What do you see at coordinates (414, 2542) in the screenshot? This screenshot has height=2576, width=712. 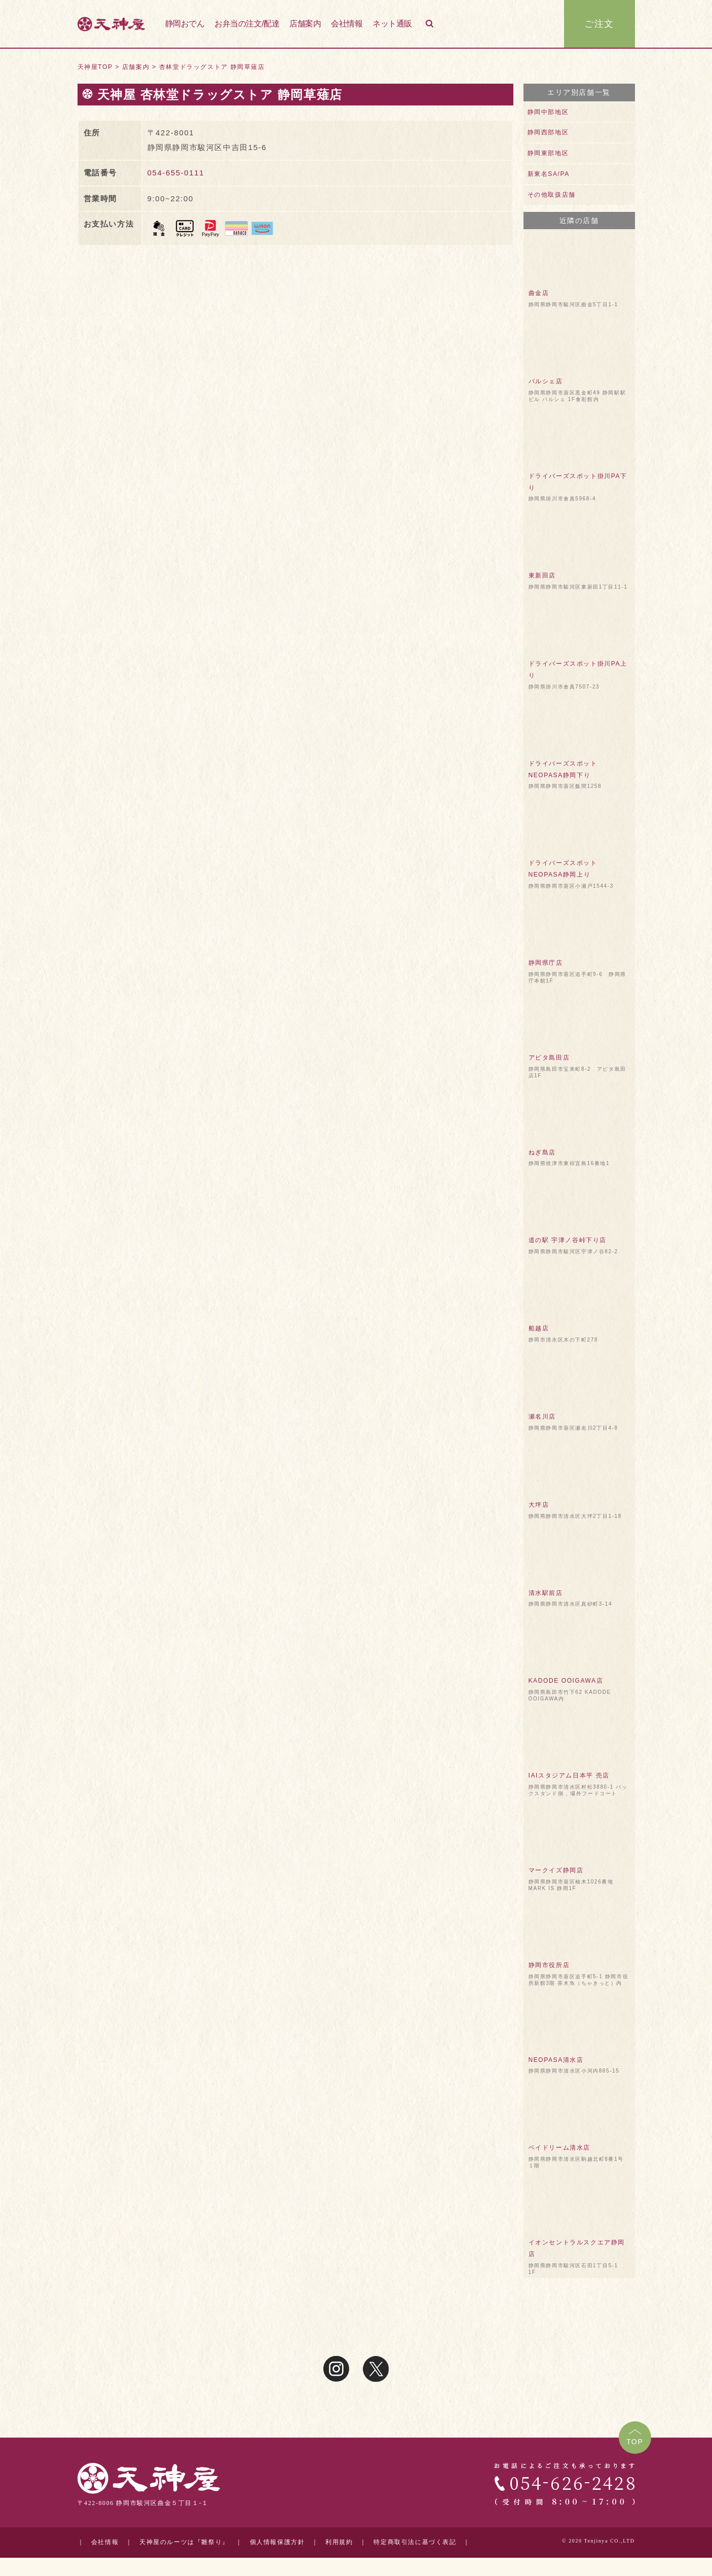 I see `特定商取引法に基づく表記` at bounding box center [414, 2542].